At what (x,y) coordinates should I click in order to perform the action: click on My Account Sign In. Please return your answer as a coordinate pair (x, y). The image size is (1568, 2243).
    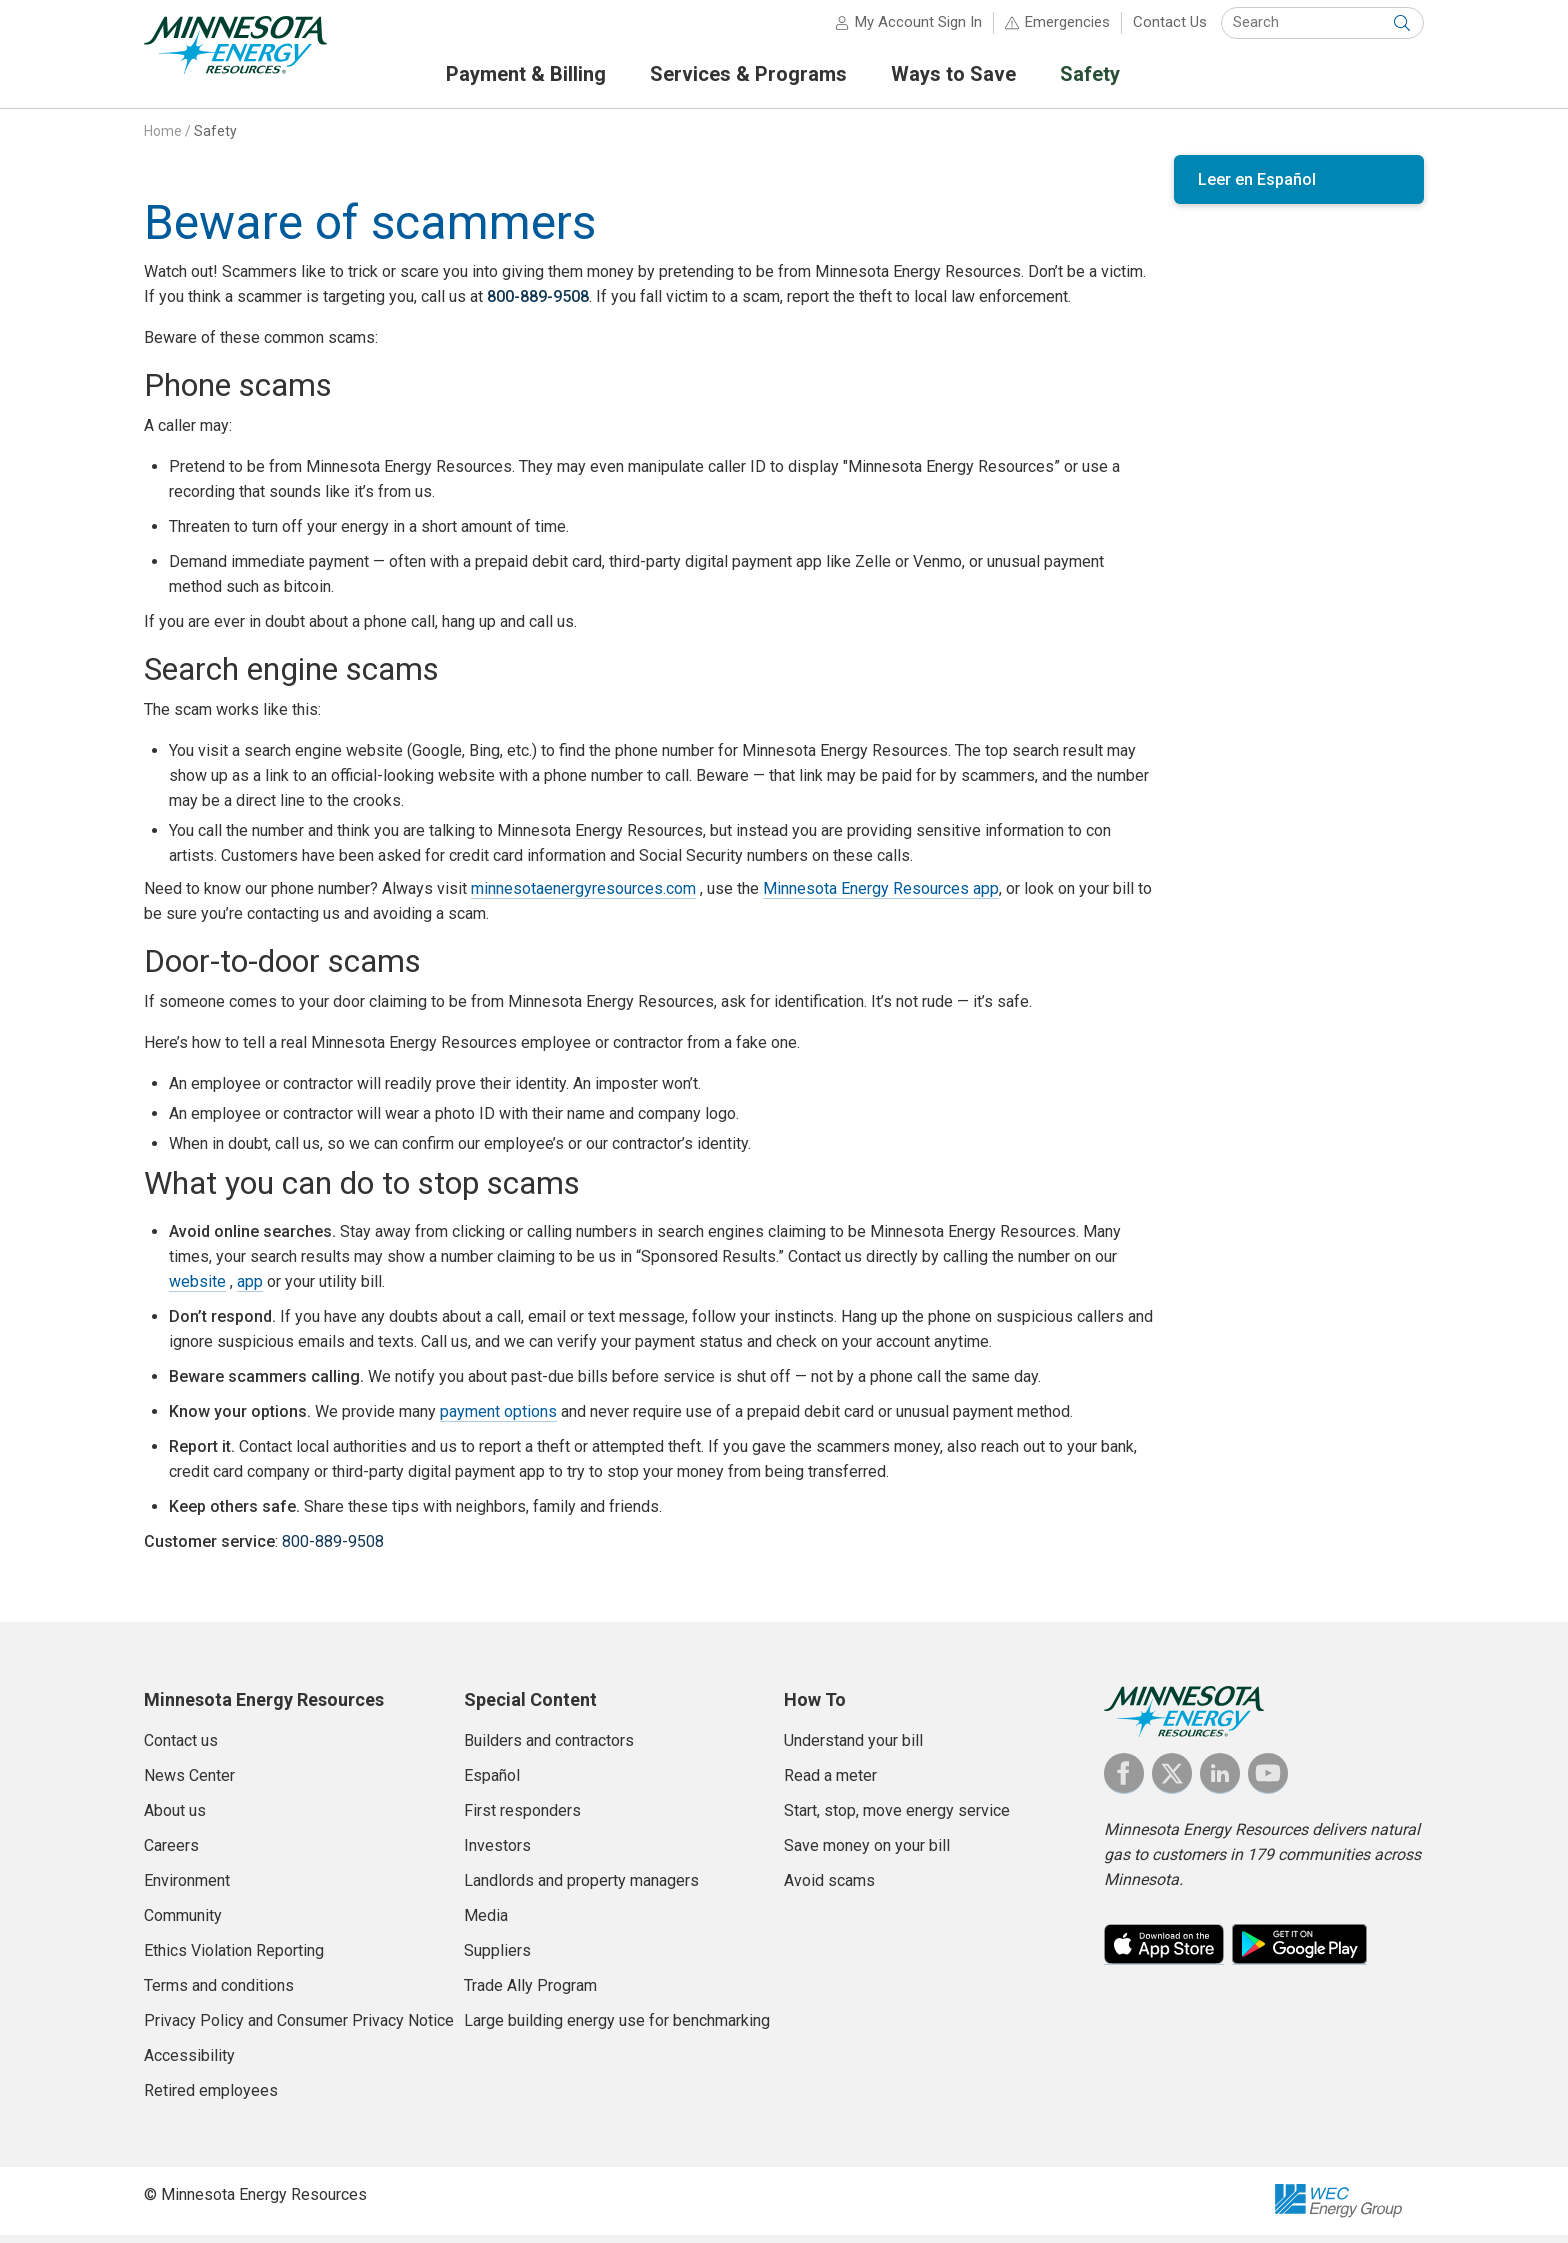
    Looking at the image, I should click on (918, 30).